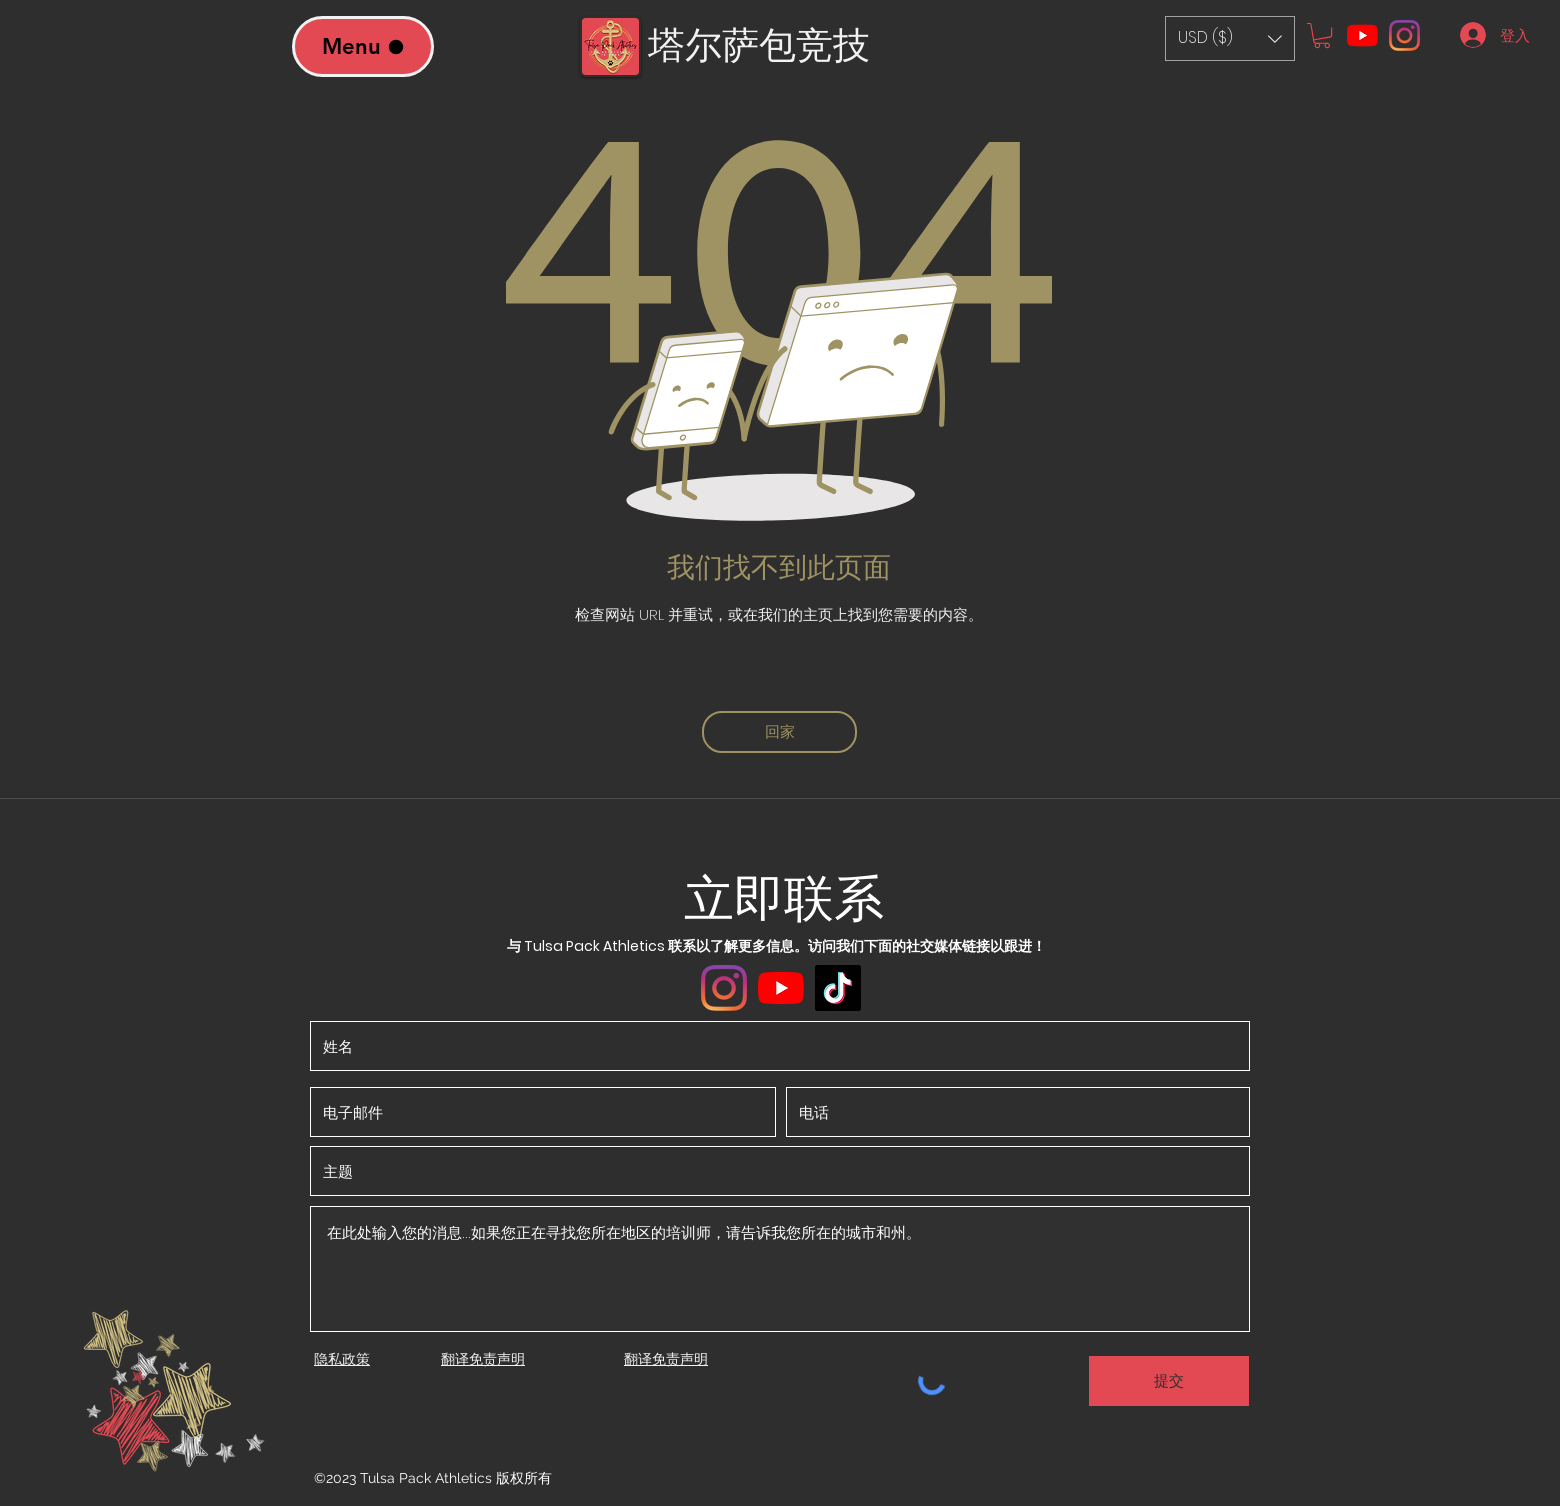  What do you see at coordinates (363, 46) in the screenshot?
I see `[Menu]` at bounding box center [363, 46].